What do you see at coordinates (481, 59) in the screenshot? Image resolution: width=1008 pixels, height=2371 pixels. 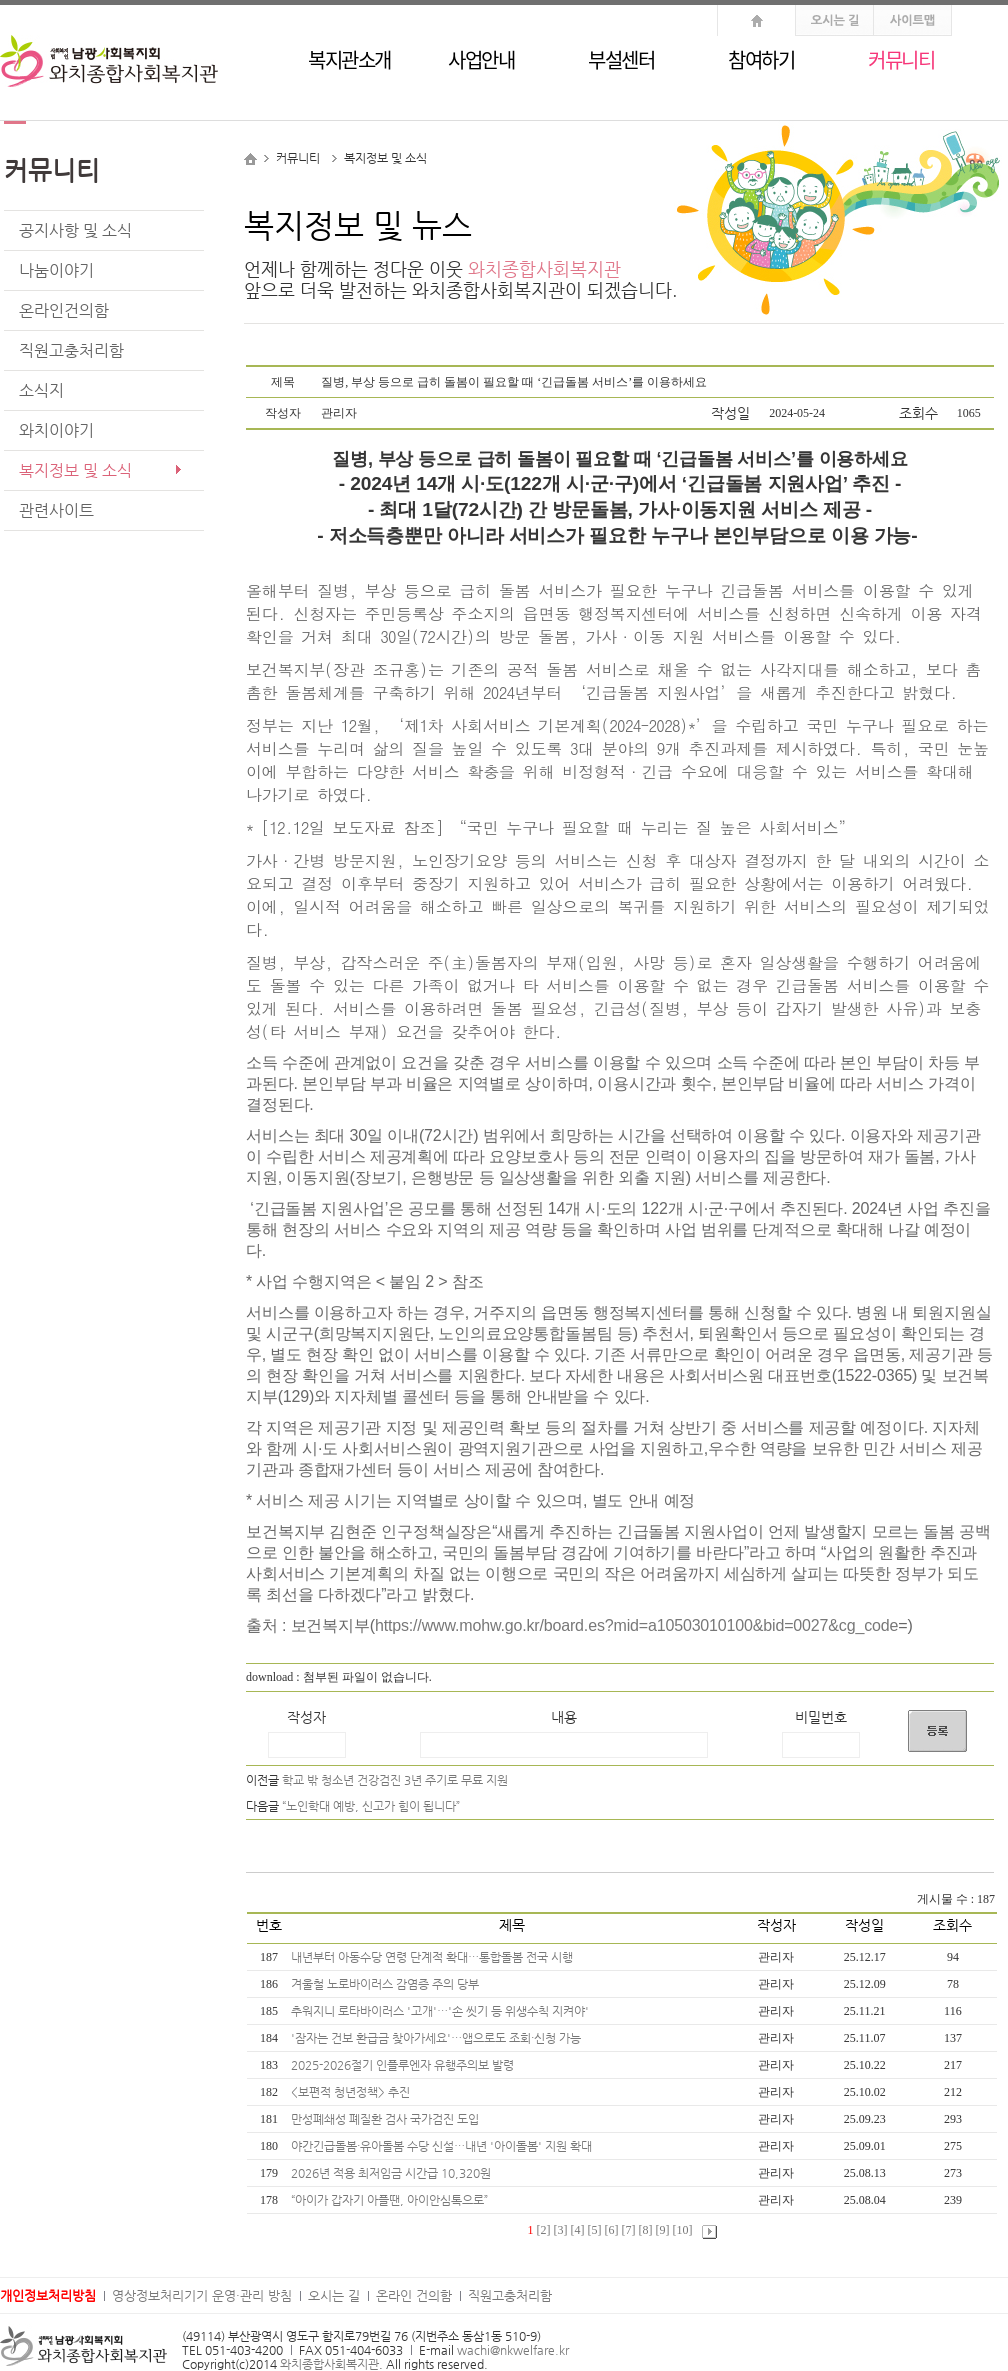 I see `사업안내` at bounding box center [481, 59].